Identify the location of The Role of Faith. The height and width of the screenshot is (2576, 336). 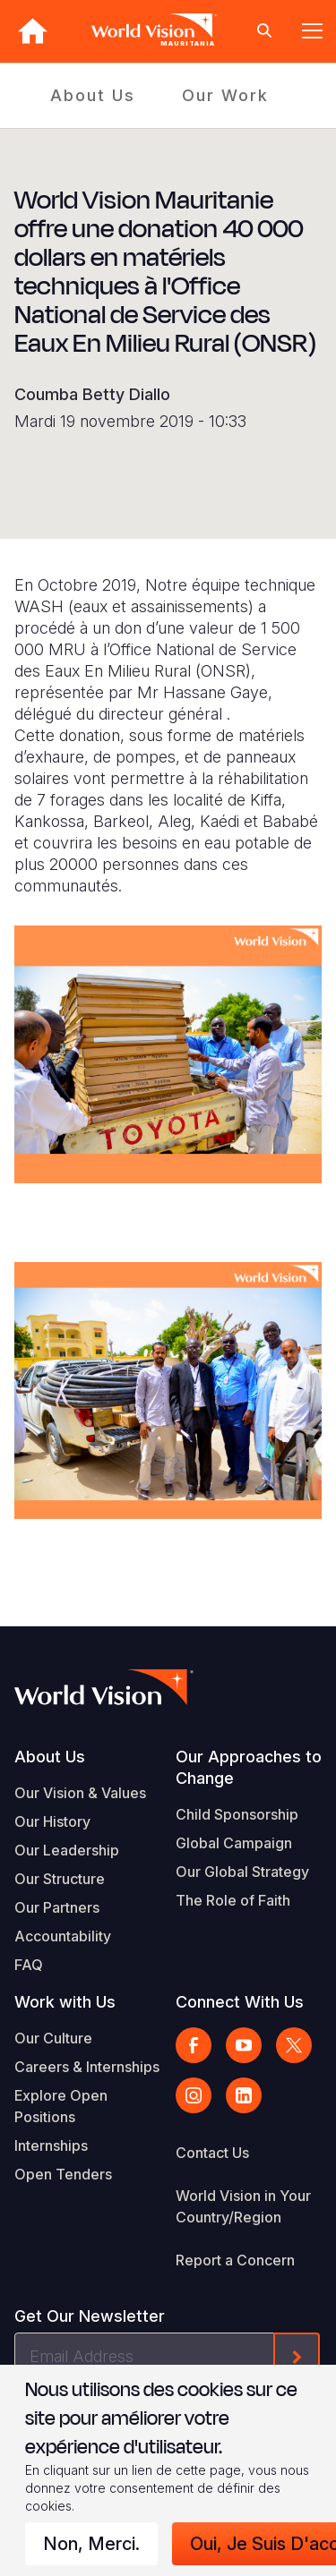
(233, 1900).